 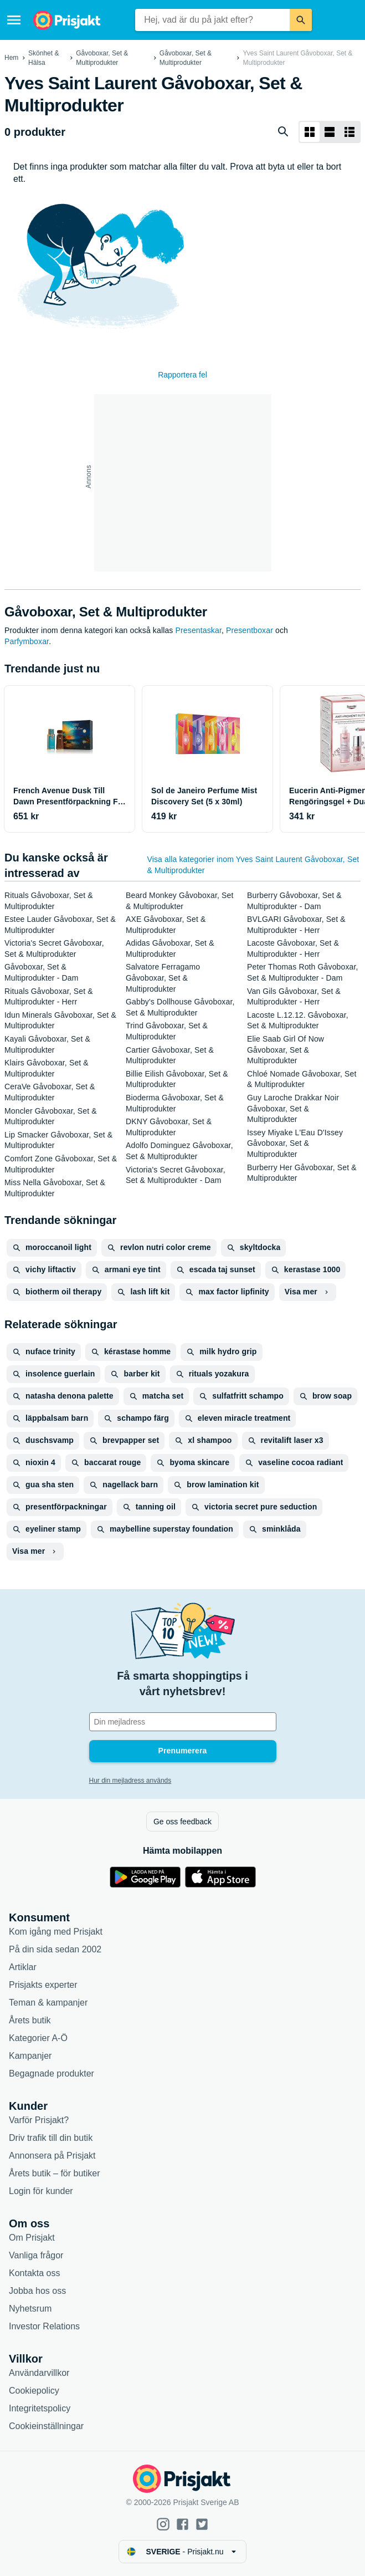 I want to click on [Visa som rutnät], so click(x=310, y=132).